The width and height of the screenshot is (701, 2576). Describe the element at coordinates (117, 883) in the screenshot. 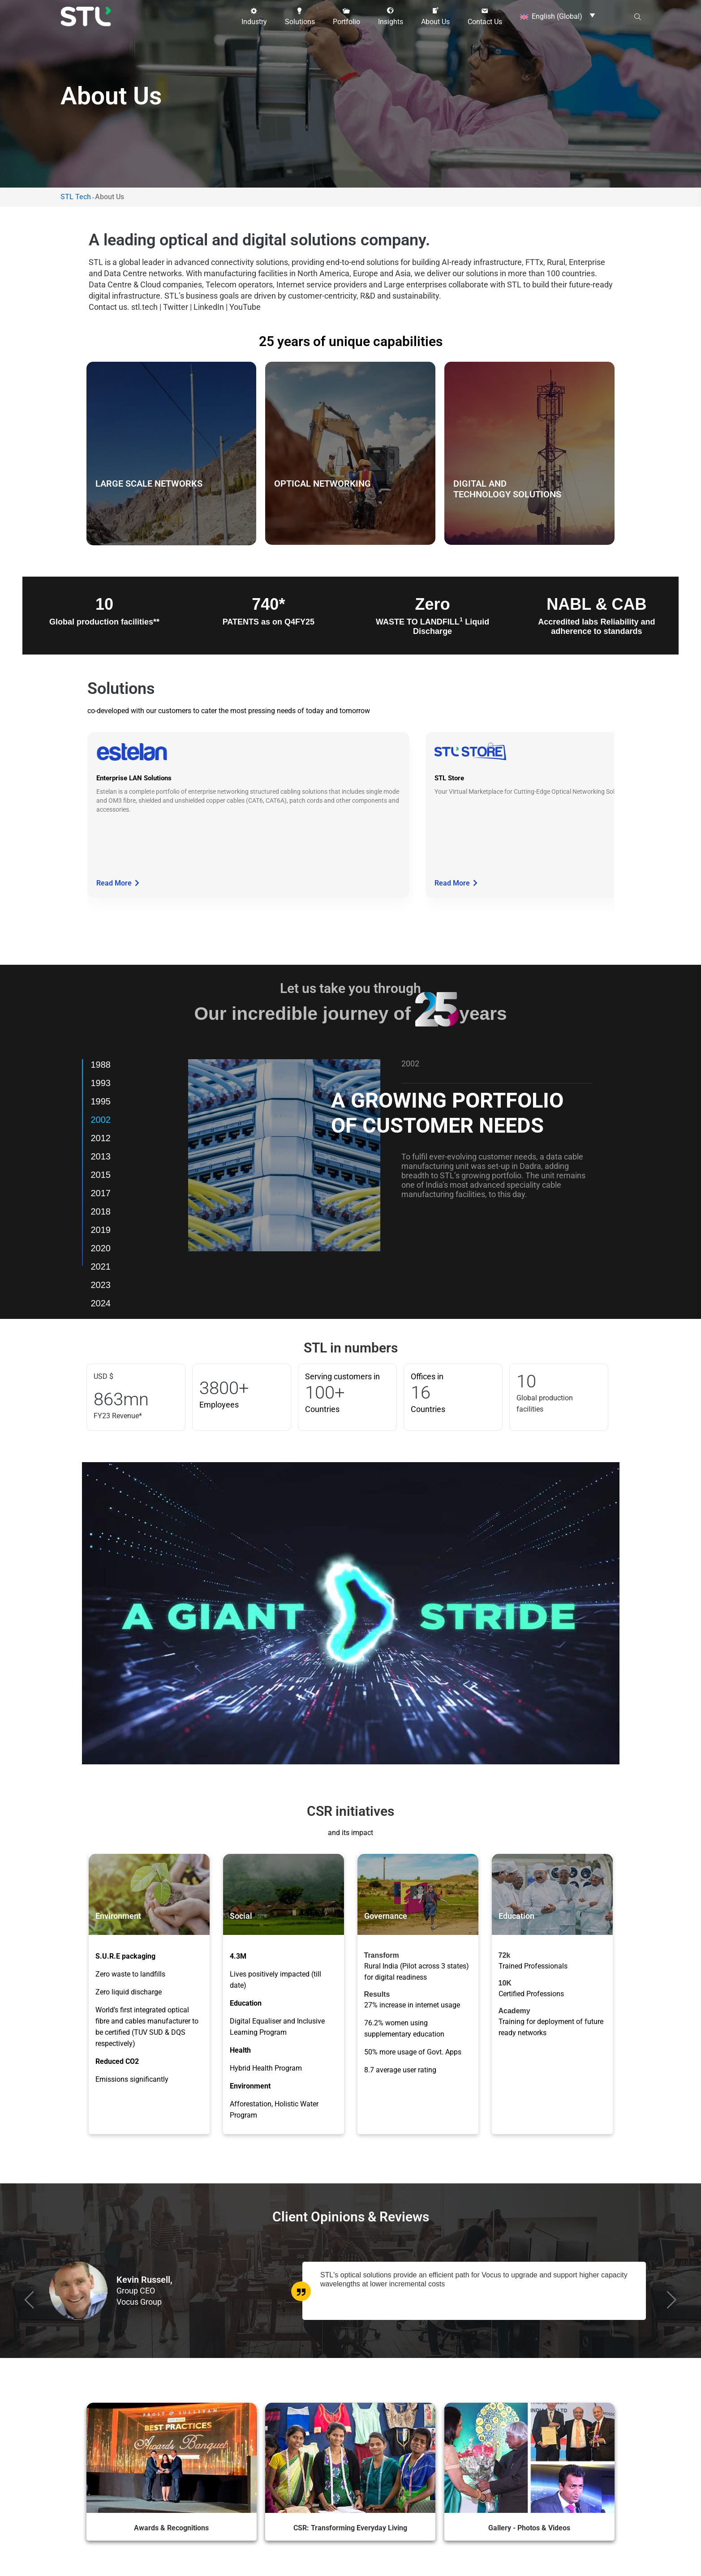

I see `Read More` at that location.